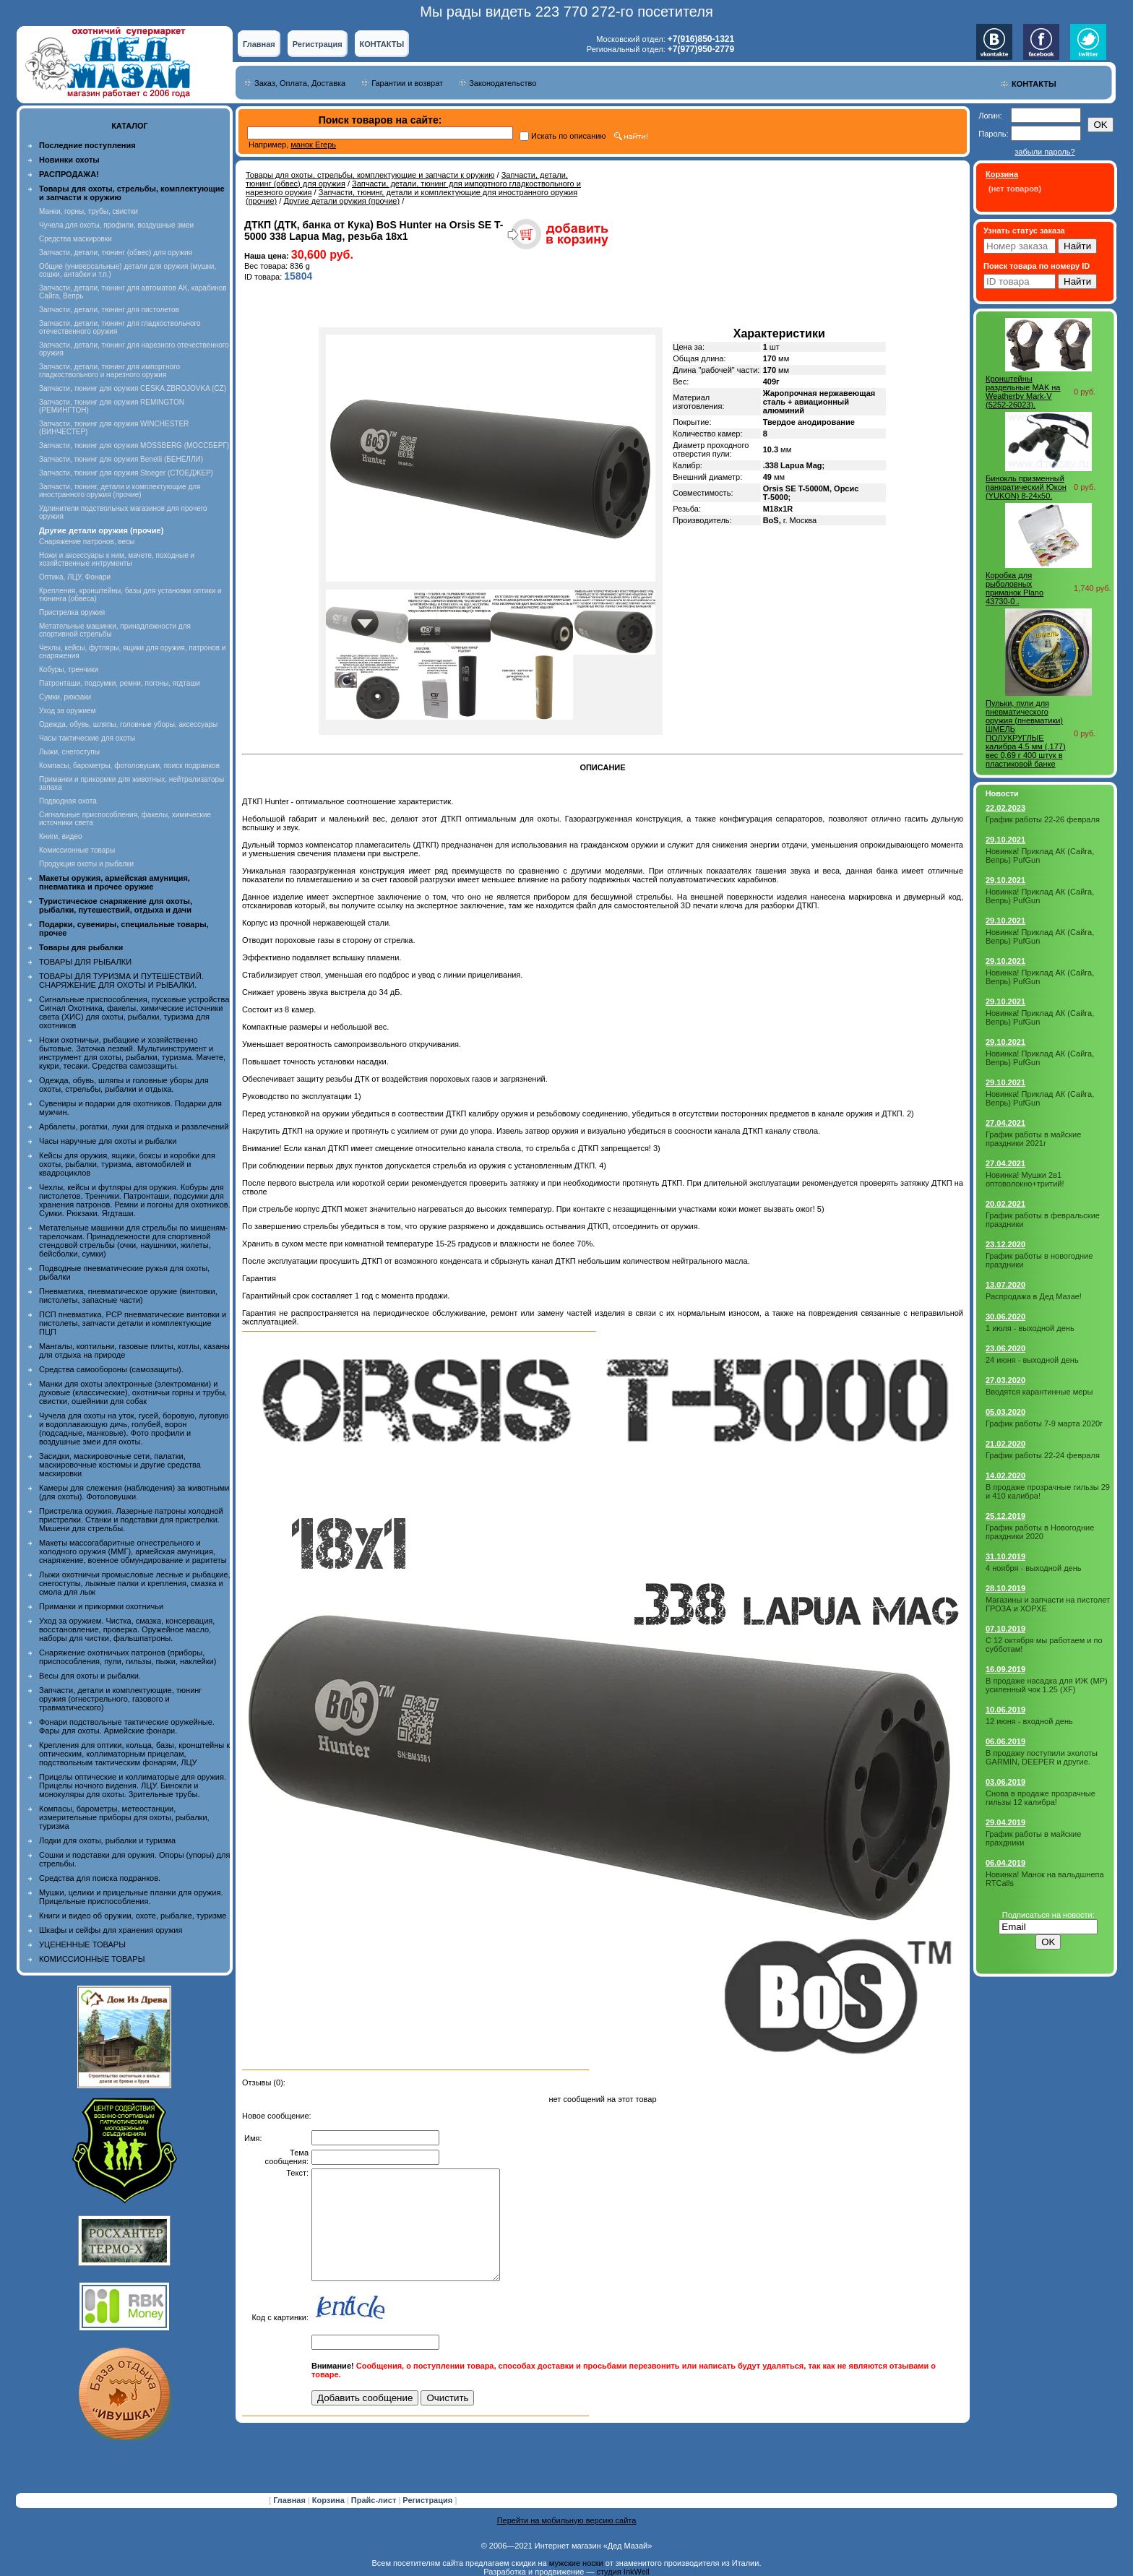  I want to click on Книги и видео об оружии, охоте, рыбалке, туризме, so click(132, 1915).